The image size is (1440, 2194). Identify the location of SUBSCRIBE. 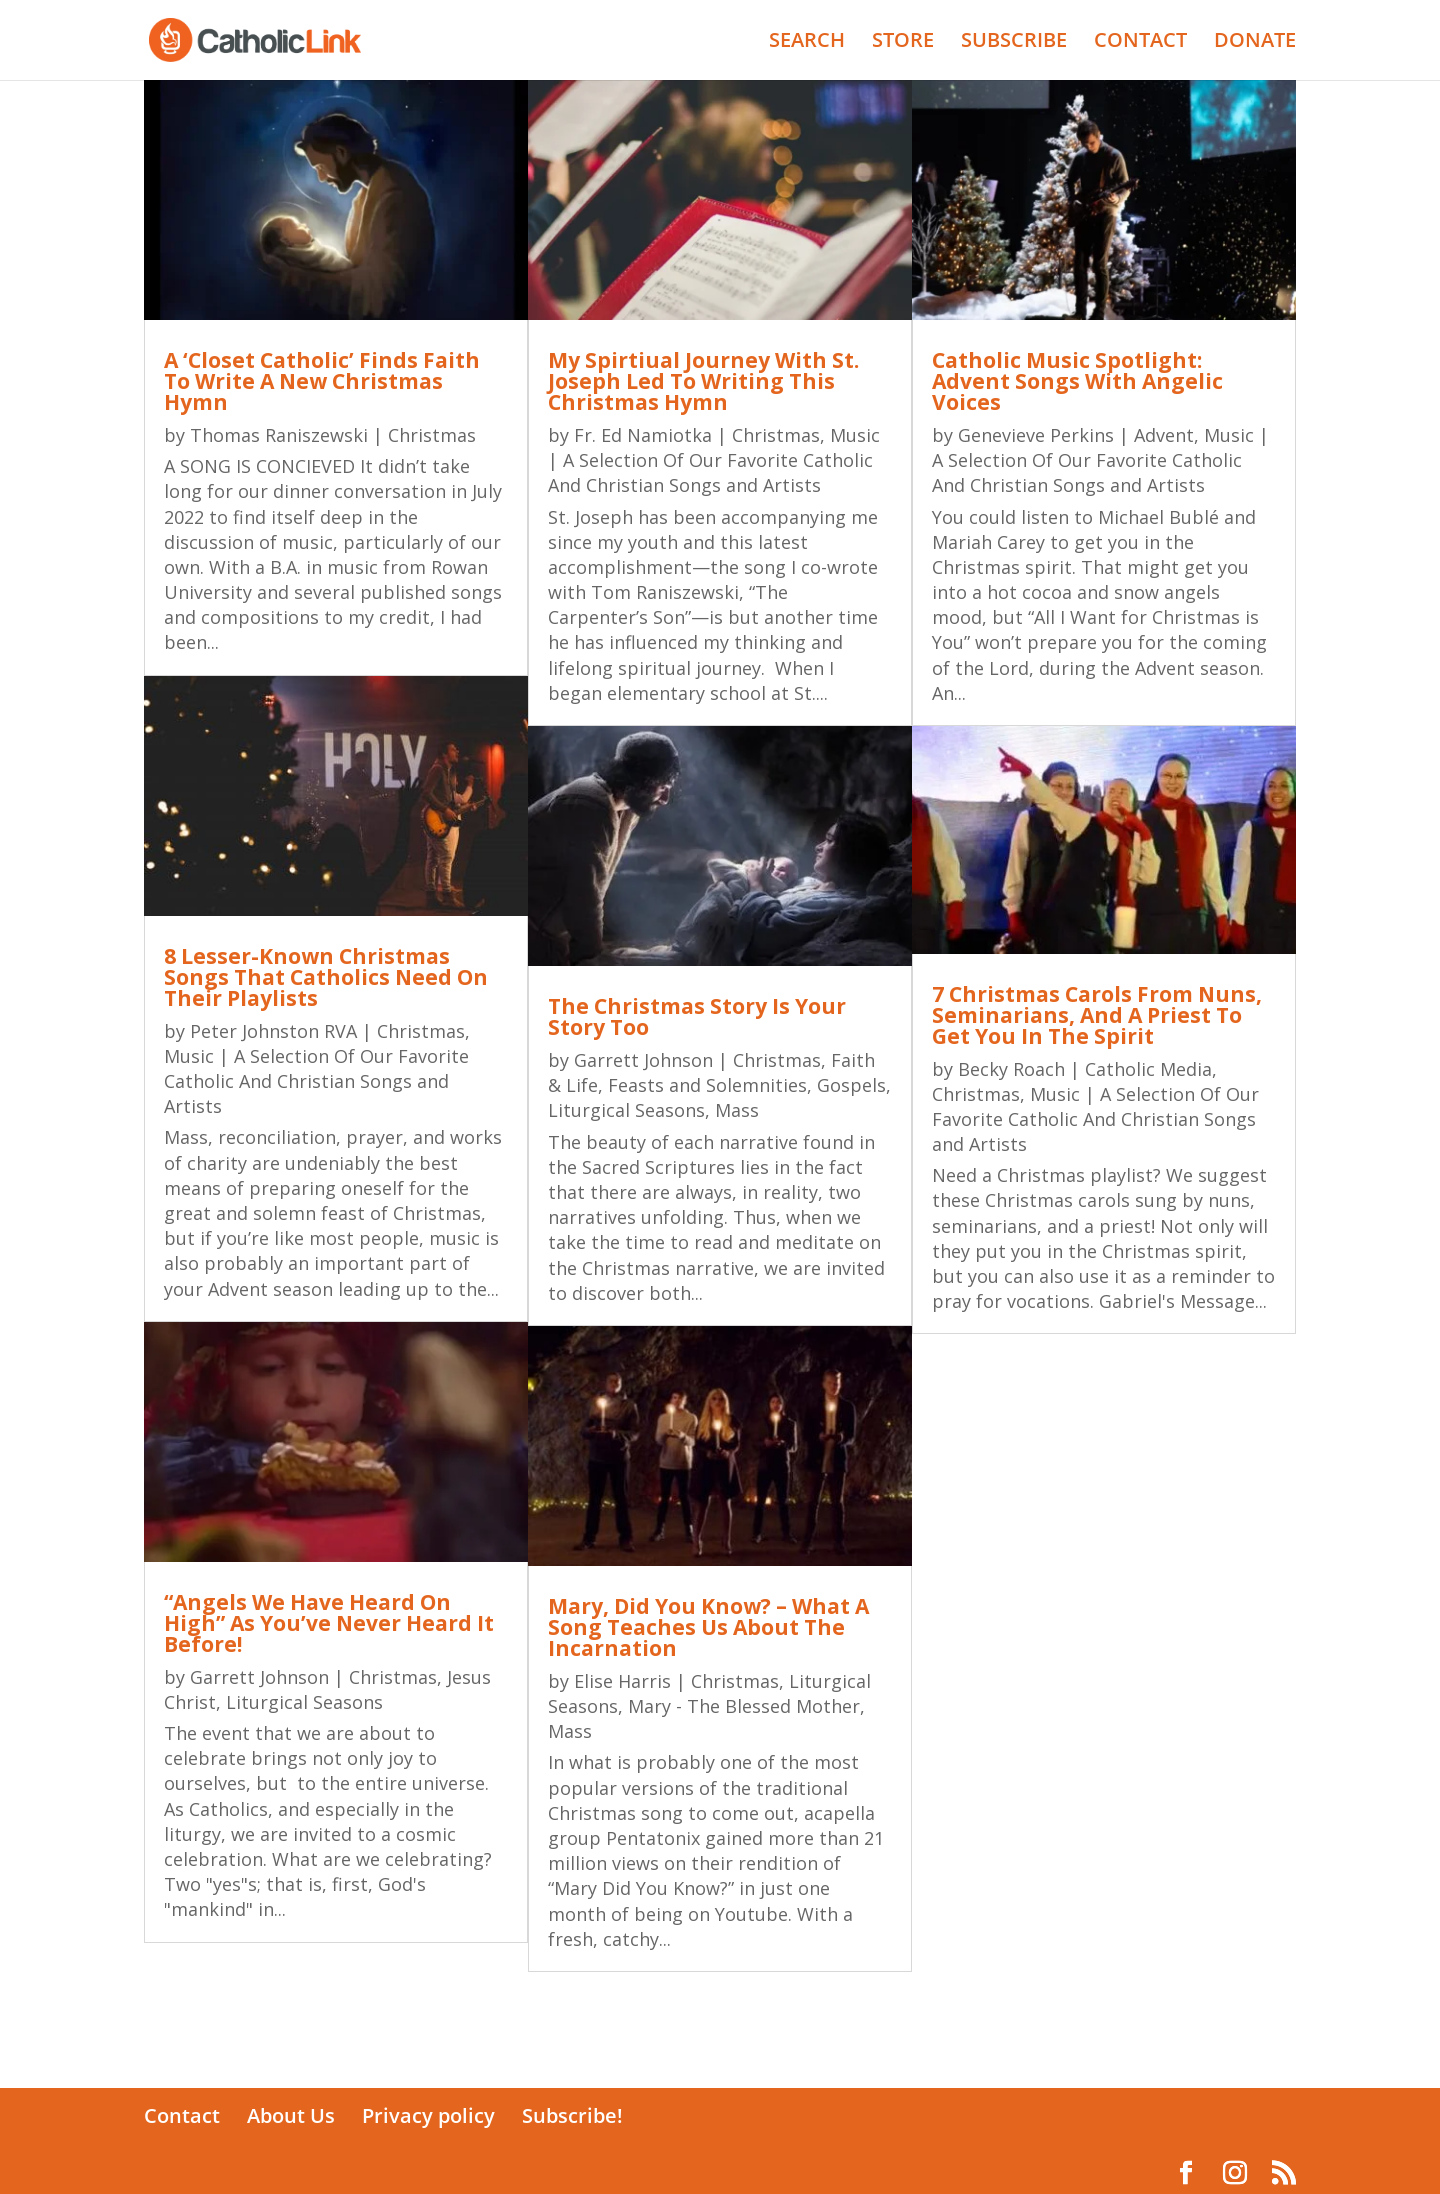
(1014, 43).